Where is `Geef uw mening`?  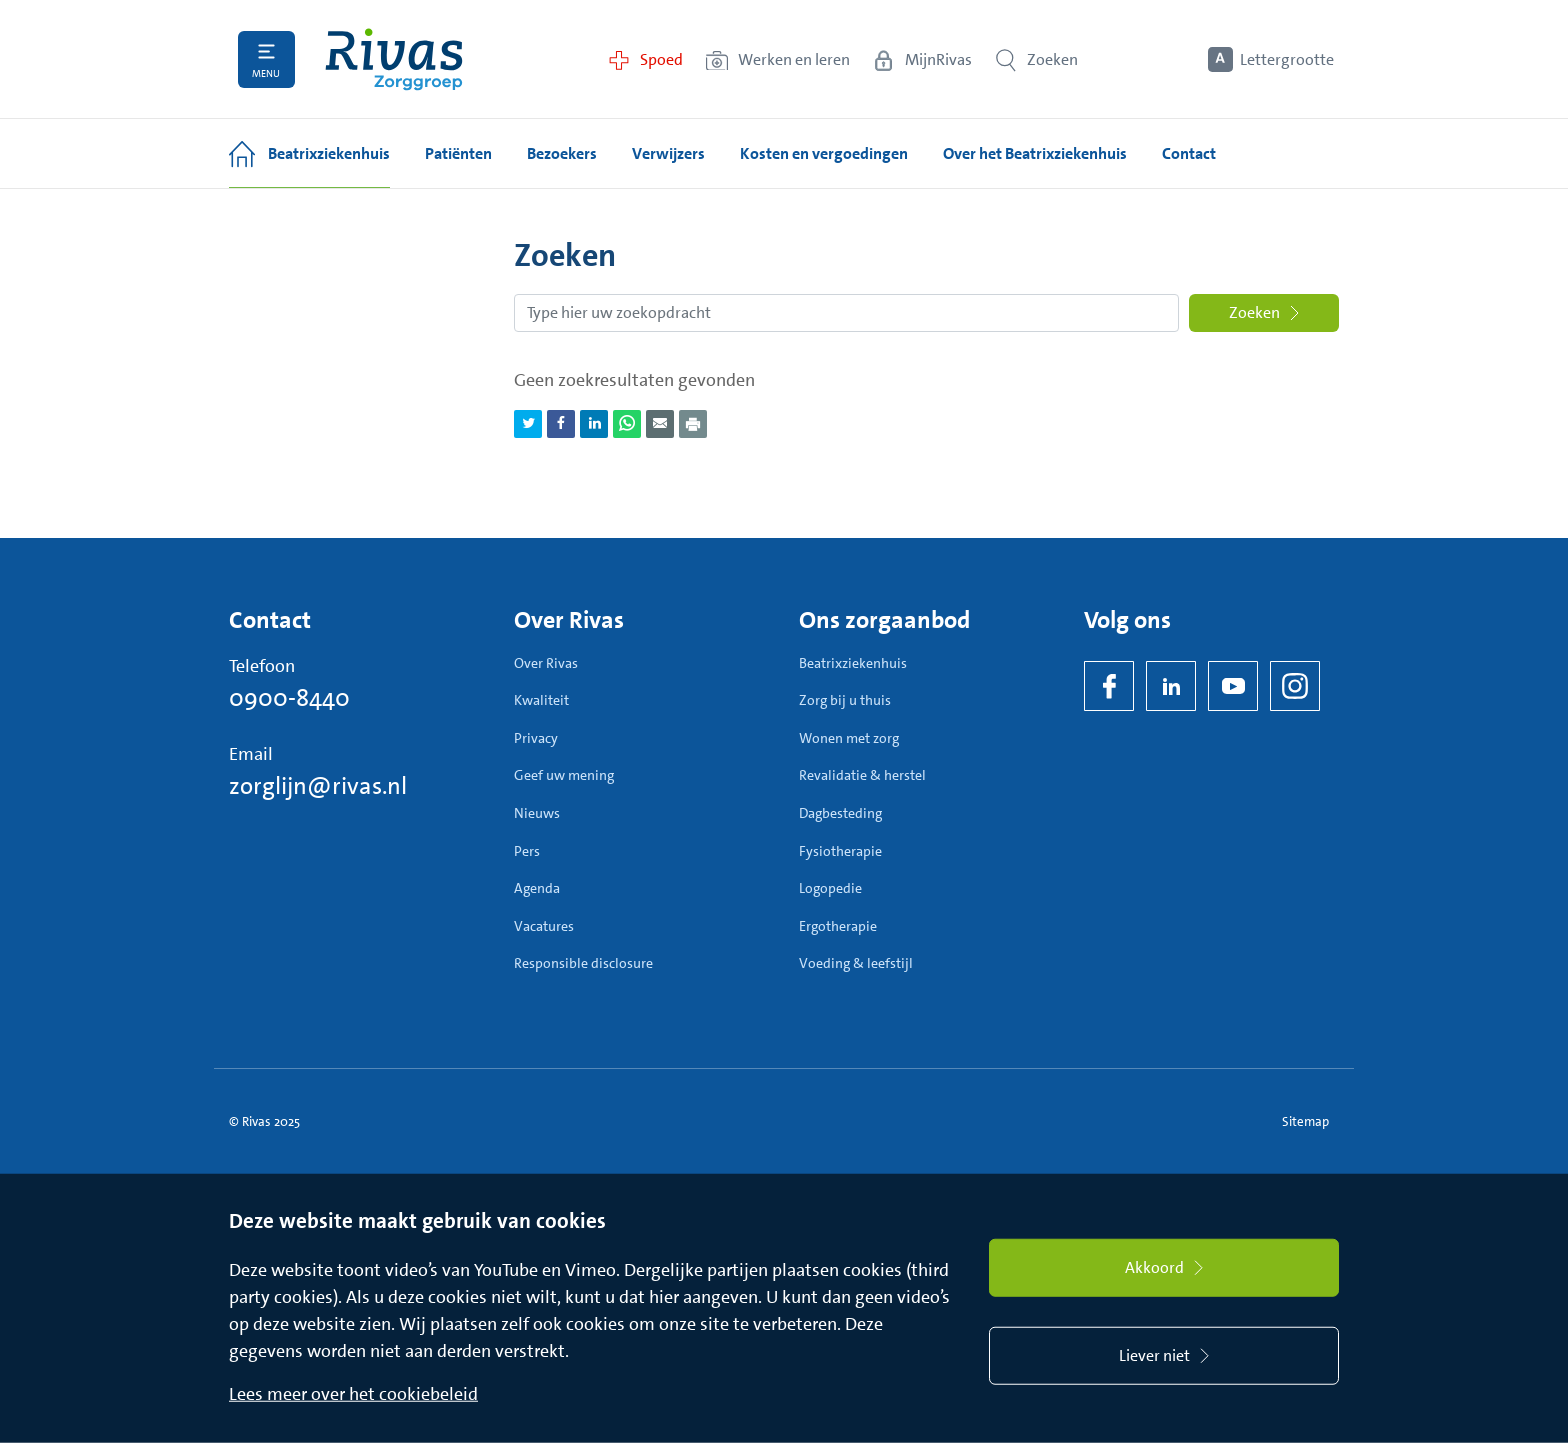 Geef uw mening is located at coordinates (564, 775).